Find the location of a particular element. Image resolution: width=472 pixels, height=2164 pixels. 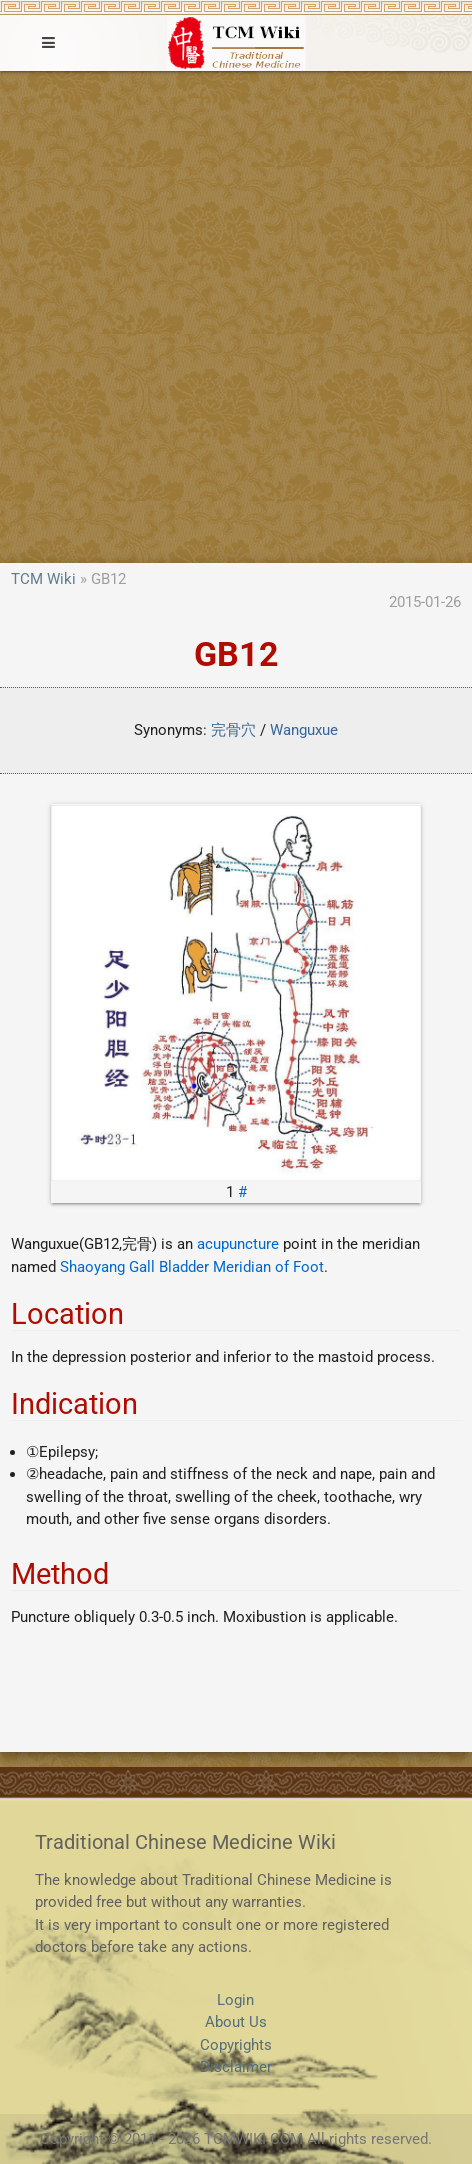

Wanguxue is located at coordinates (304, 730).